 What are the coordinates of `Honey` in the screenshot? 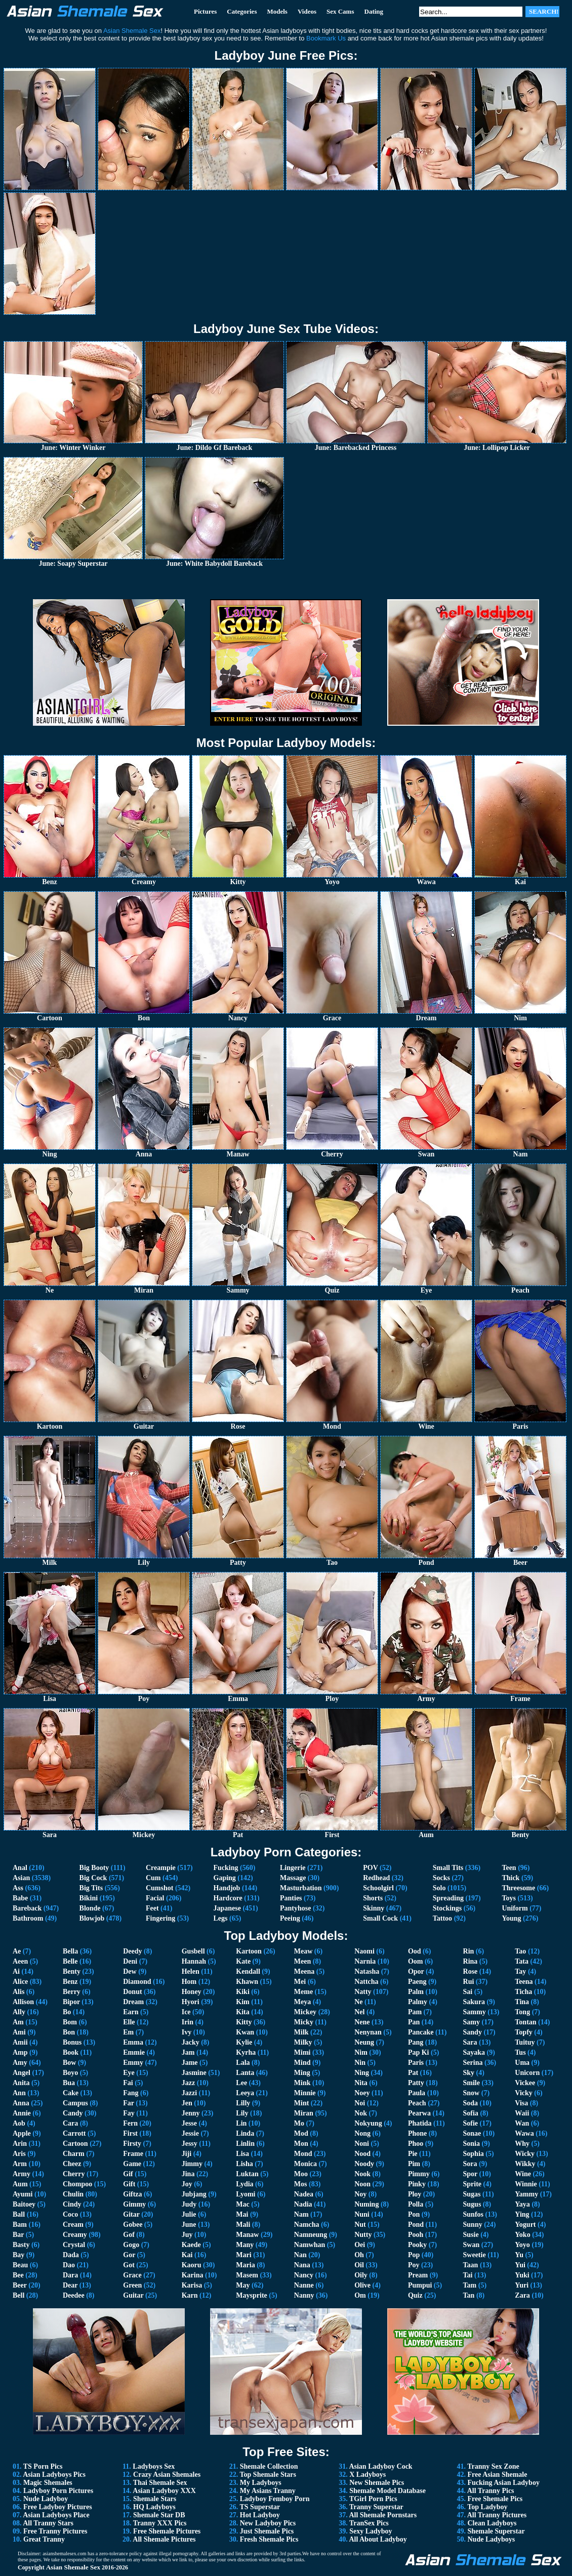 It's located at (191, 1992).